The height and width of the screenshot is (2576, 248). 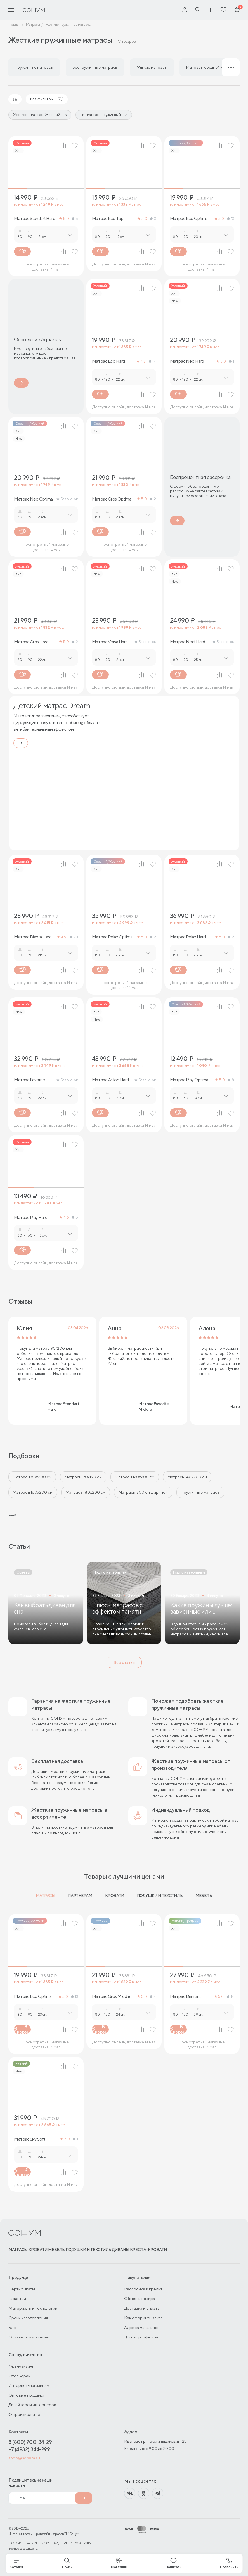 What do you see at coordinates (19, 2375) in the screenshot?
I see `Отельерам` at bounding box center [19, 2375].